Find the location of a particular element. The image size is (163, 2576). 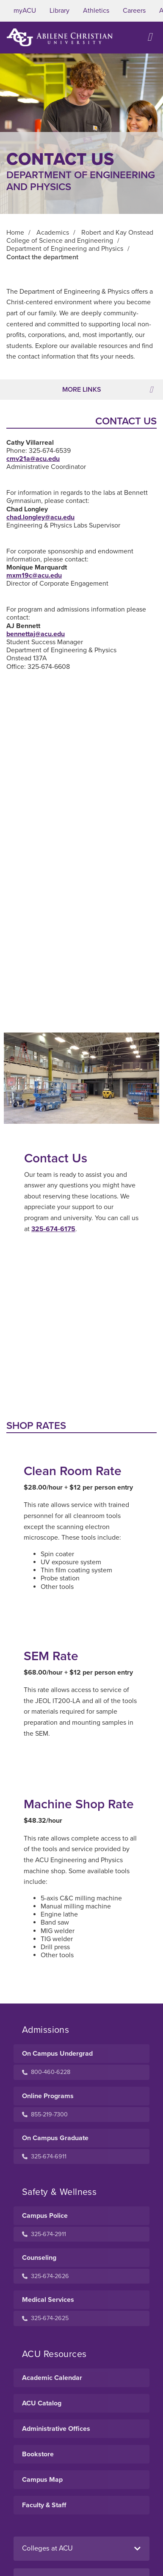

Careers is located at coordinates (134, 10).